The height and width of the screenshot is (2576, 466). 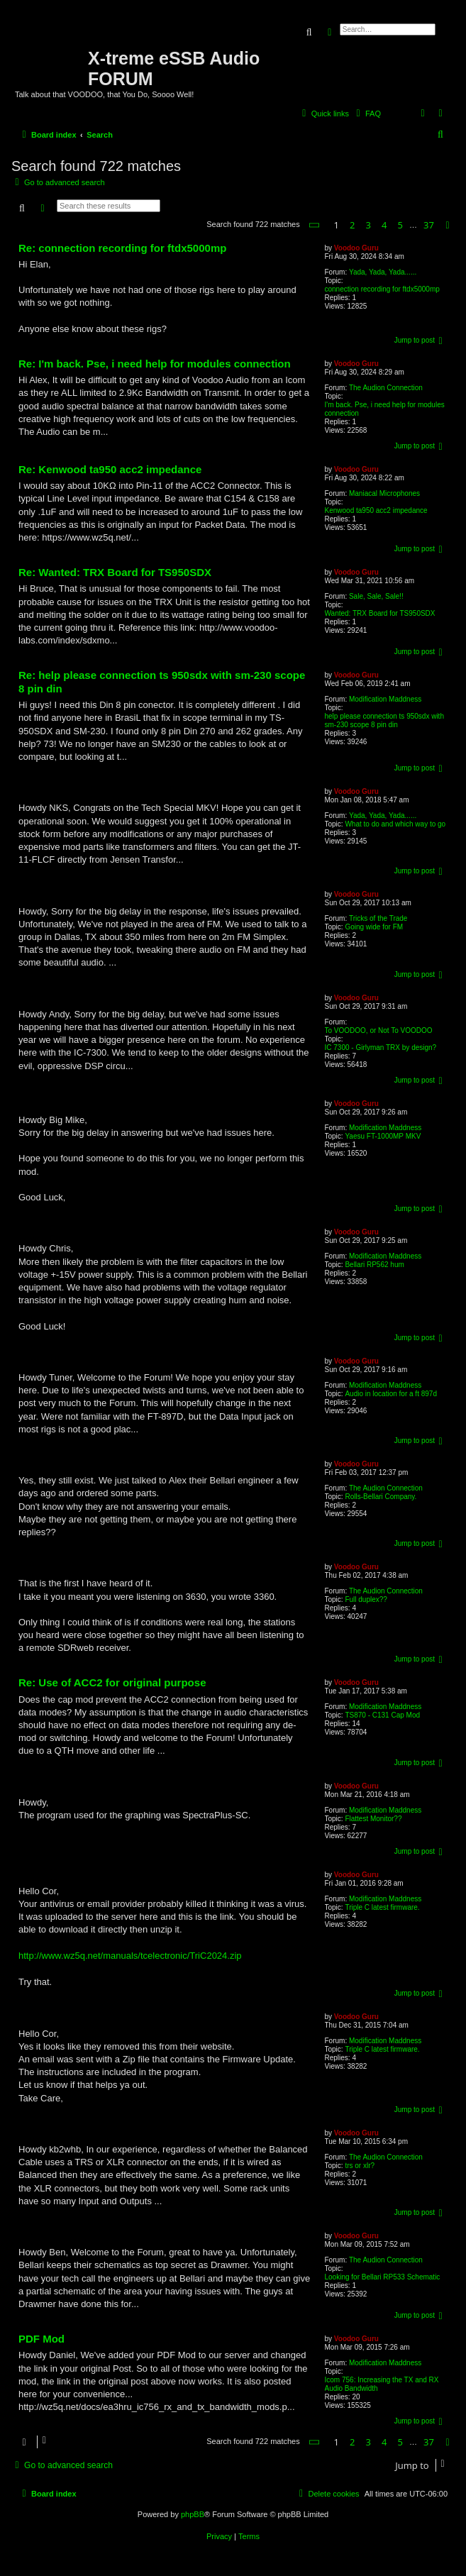 I want to click on Re: help please connection ts 950sdx with sm-230 scope 8 pin din, so click(x=161, y=682).